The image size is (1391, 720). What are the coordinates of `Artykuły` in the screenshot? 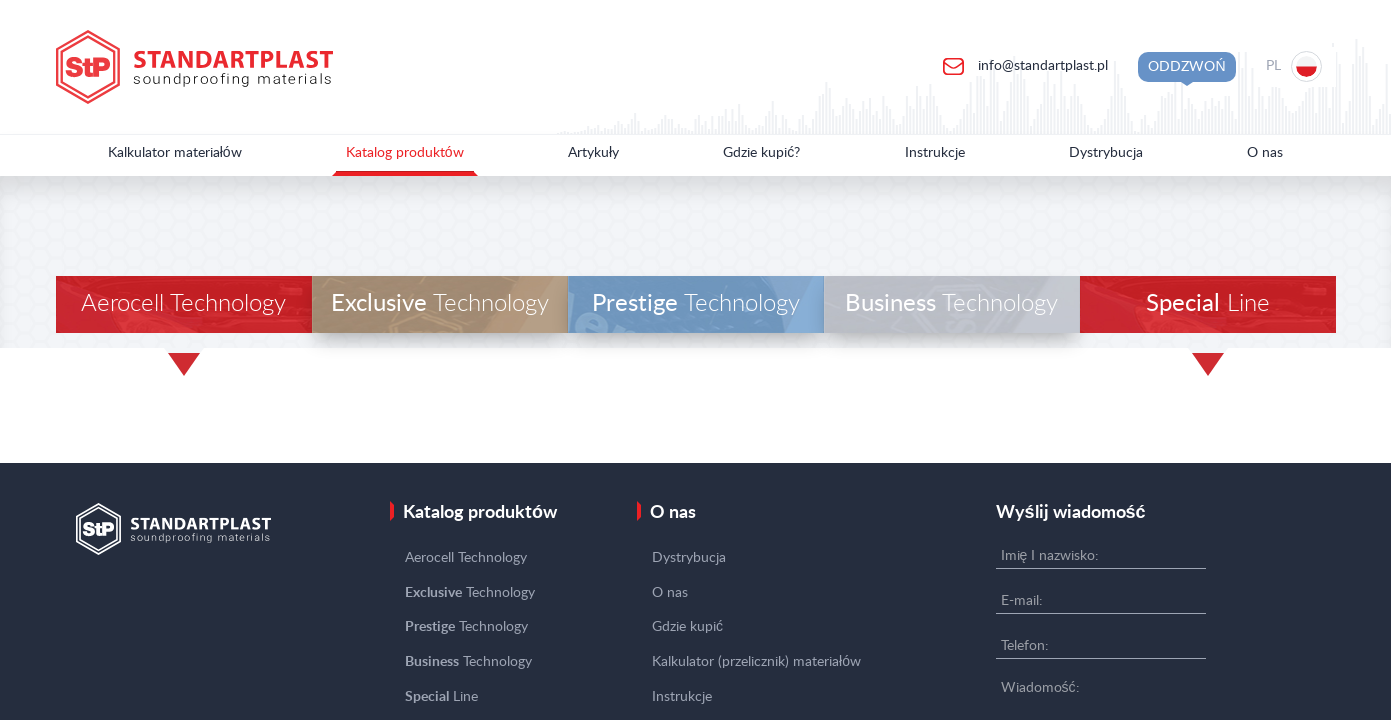 It's located at (593, 153).